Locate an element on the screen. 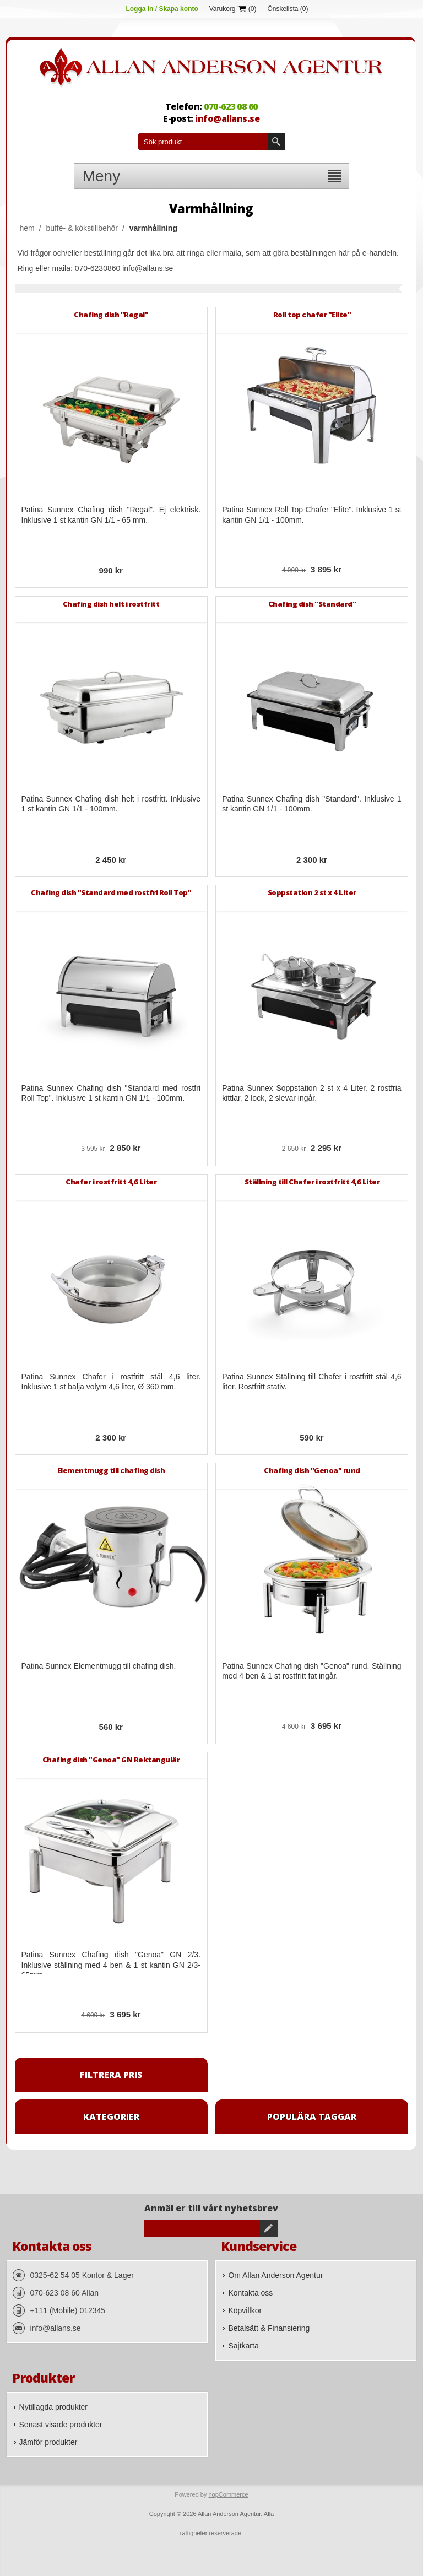 Image resolution: width=423 pixels, height=2576 pixels. Chafing dish "Genoa" rund is located at coordinates (312, 1470).